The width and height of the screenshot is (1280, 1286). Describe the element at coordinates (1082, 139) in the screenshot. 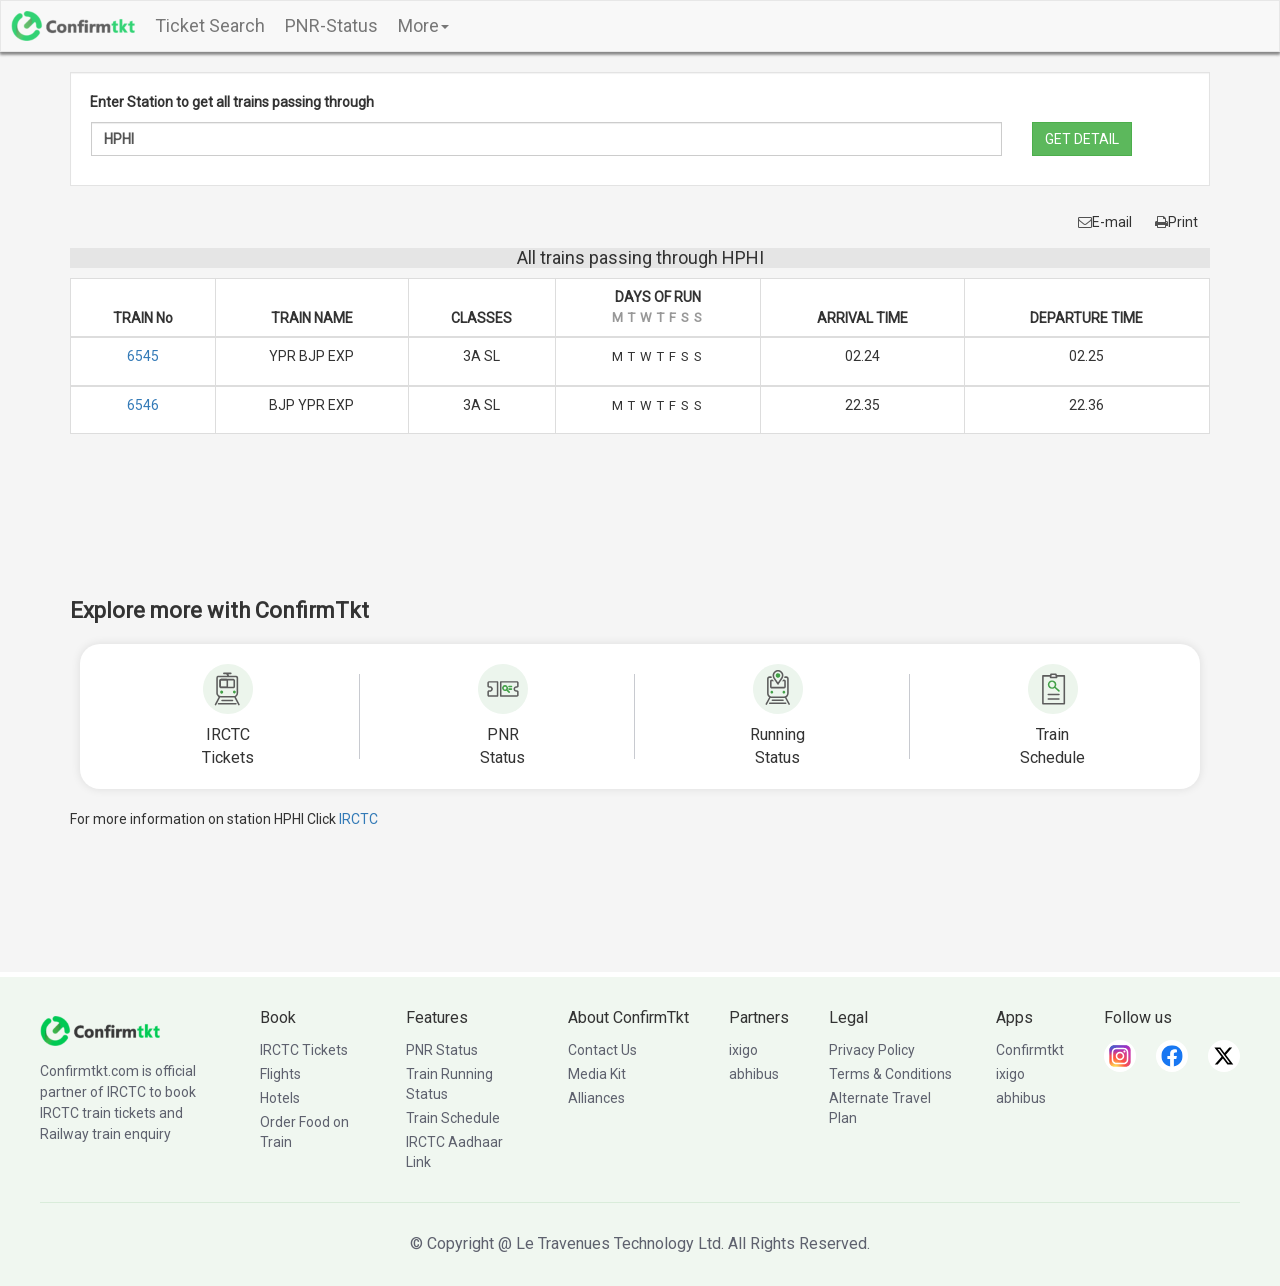

I see `GET DETAIL` at that location.